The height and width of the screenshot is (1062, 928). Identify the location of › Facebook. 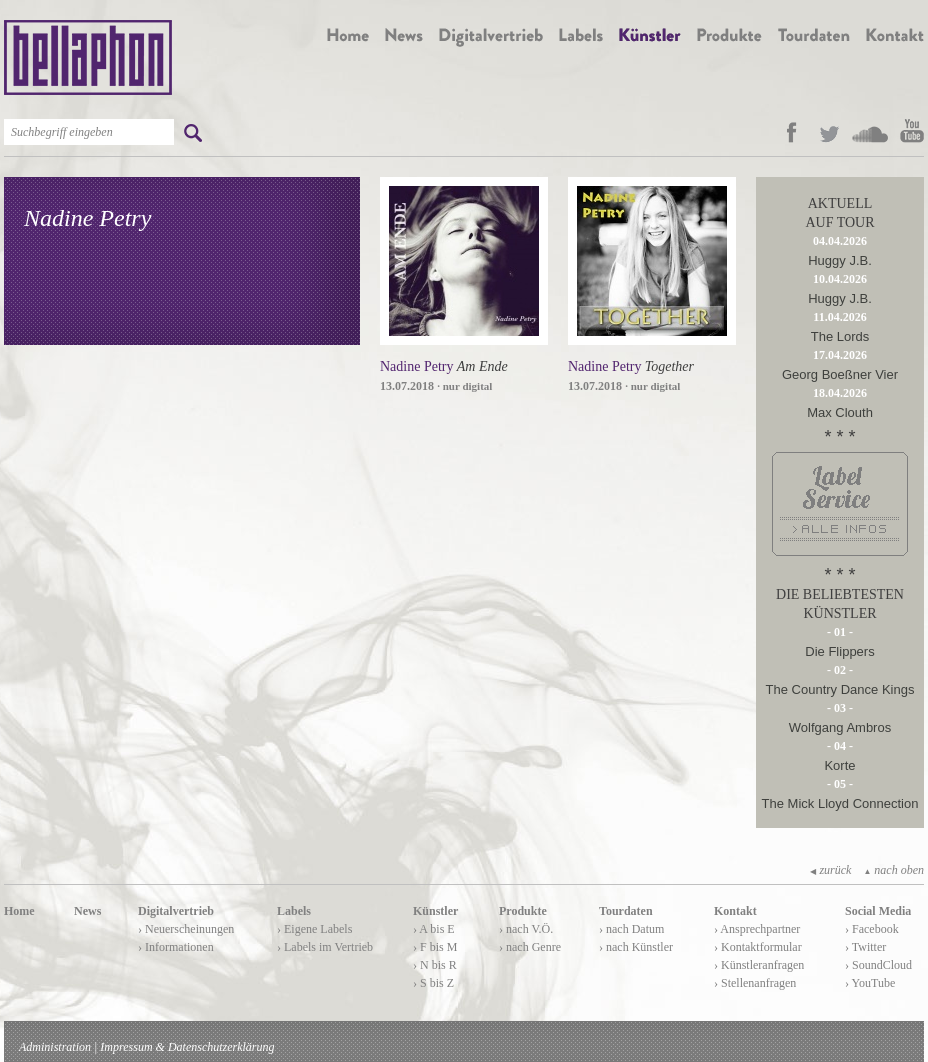
(872, 929).